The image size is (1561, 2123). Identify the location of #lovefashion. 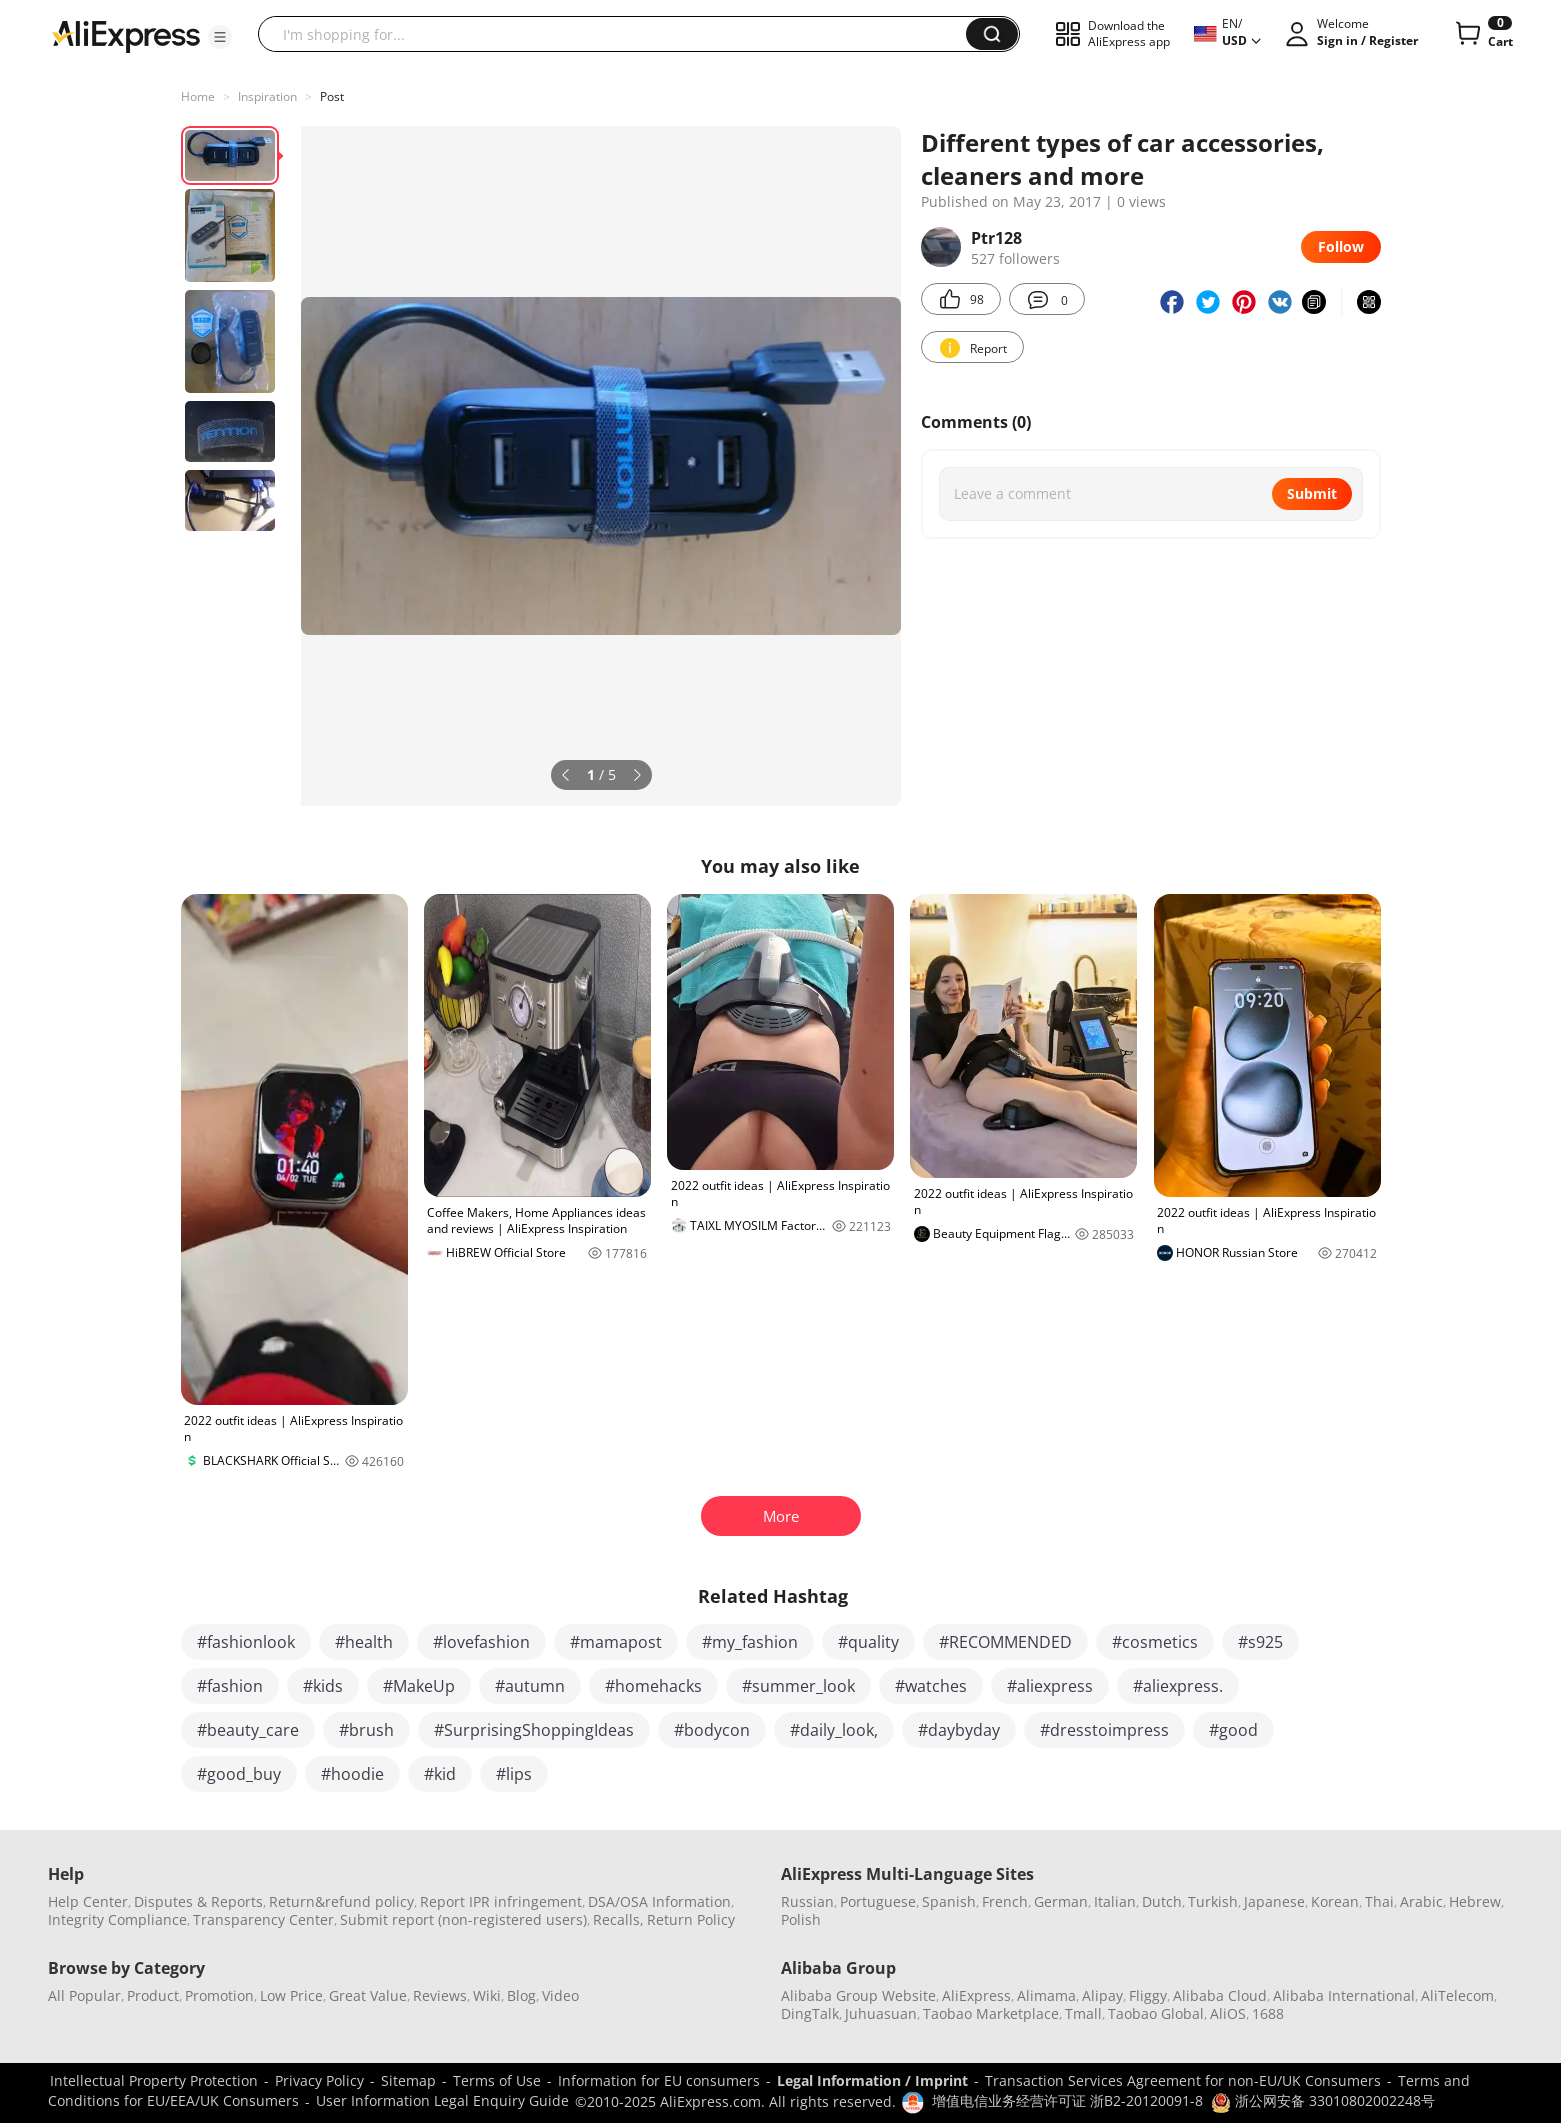
(481, 1642).